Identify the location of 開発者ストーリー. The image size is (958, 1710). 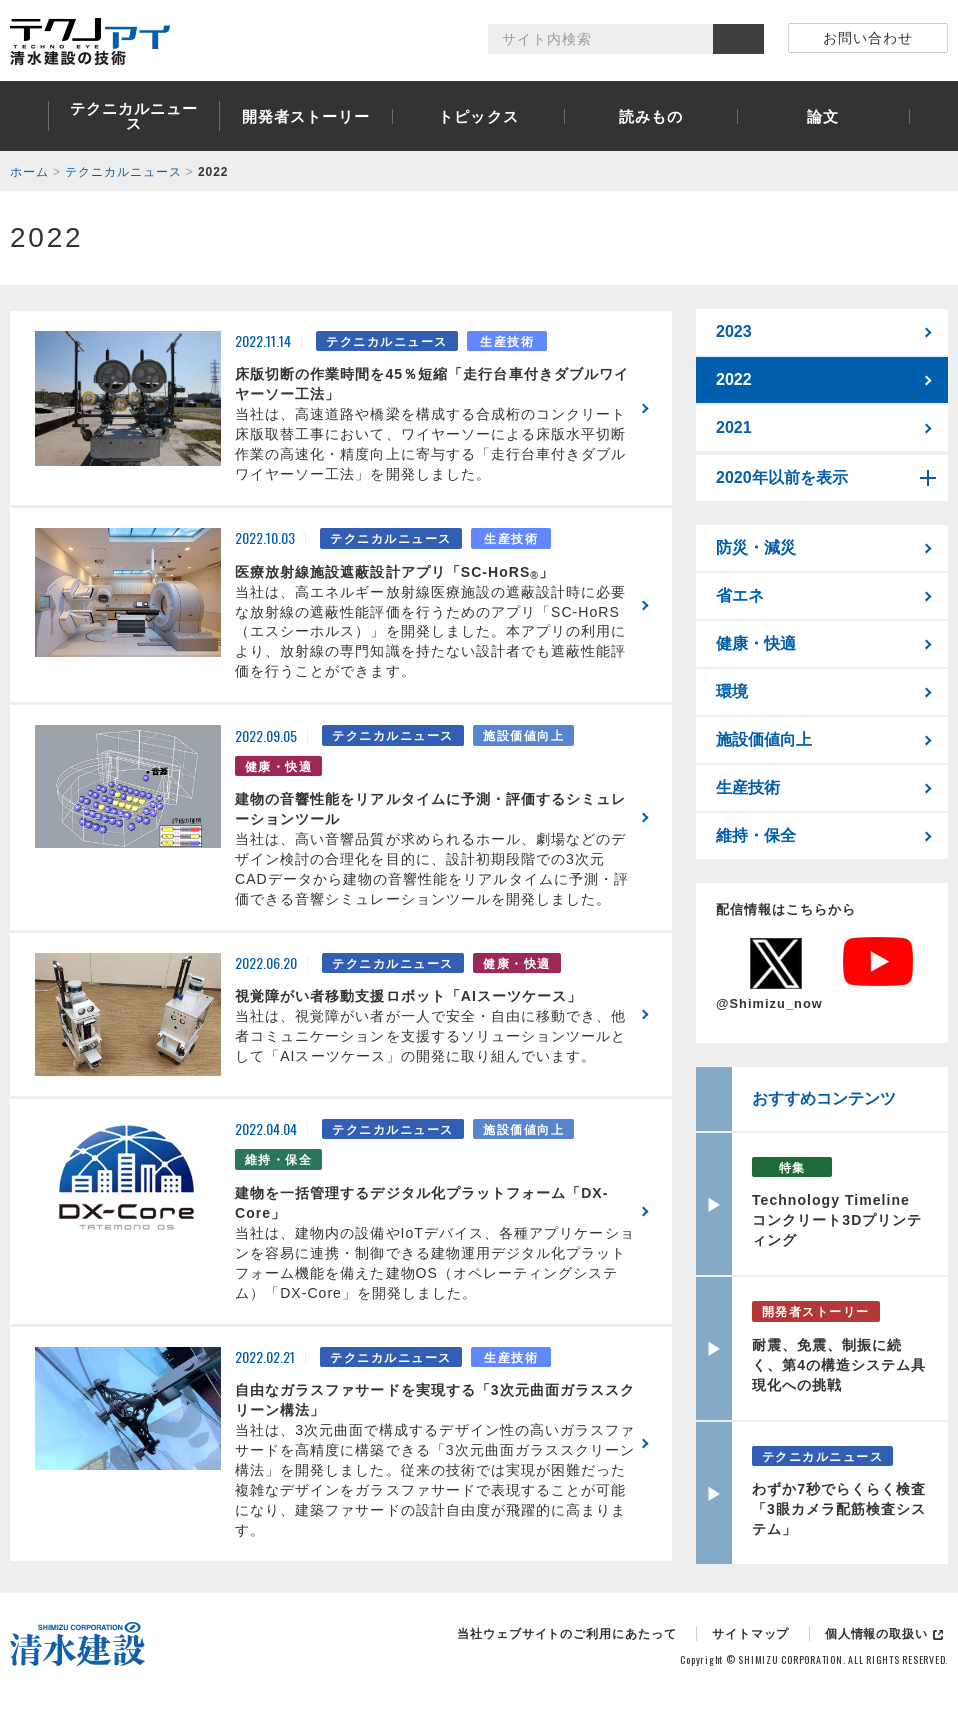
(306, 116).